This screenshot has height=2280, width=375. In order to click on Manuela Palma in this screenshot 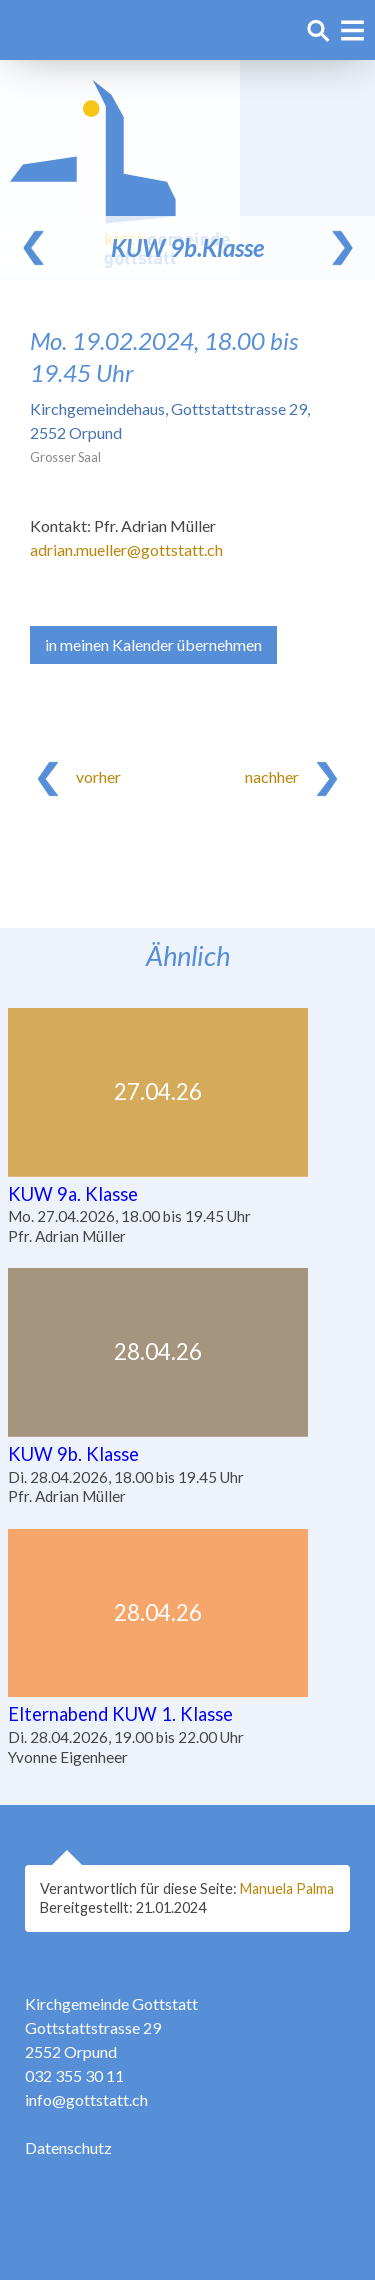, I will do `click(287, 1888)`.